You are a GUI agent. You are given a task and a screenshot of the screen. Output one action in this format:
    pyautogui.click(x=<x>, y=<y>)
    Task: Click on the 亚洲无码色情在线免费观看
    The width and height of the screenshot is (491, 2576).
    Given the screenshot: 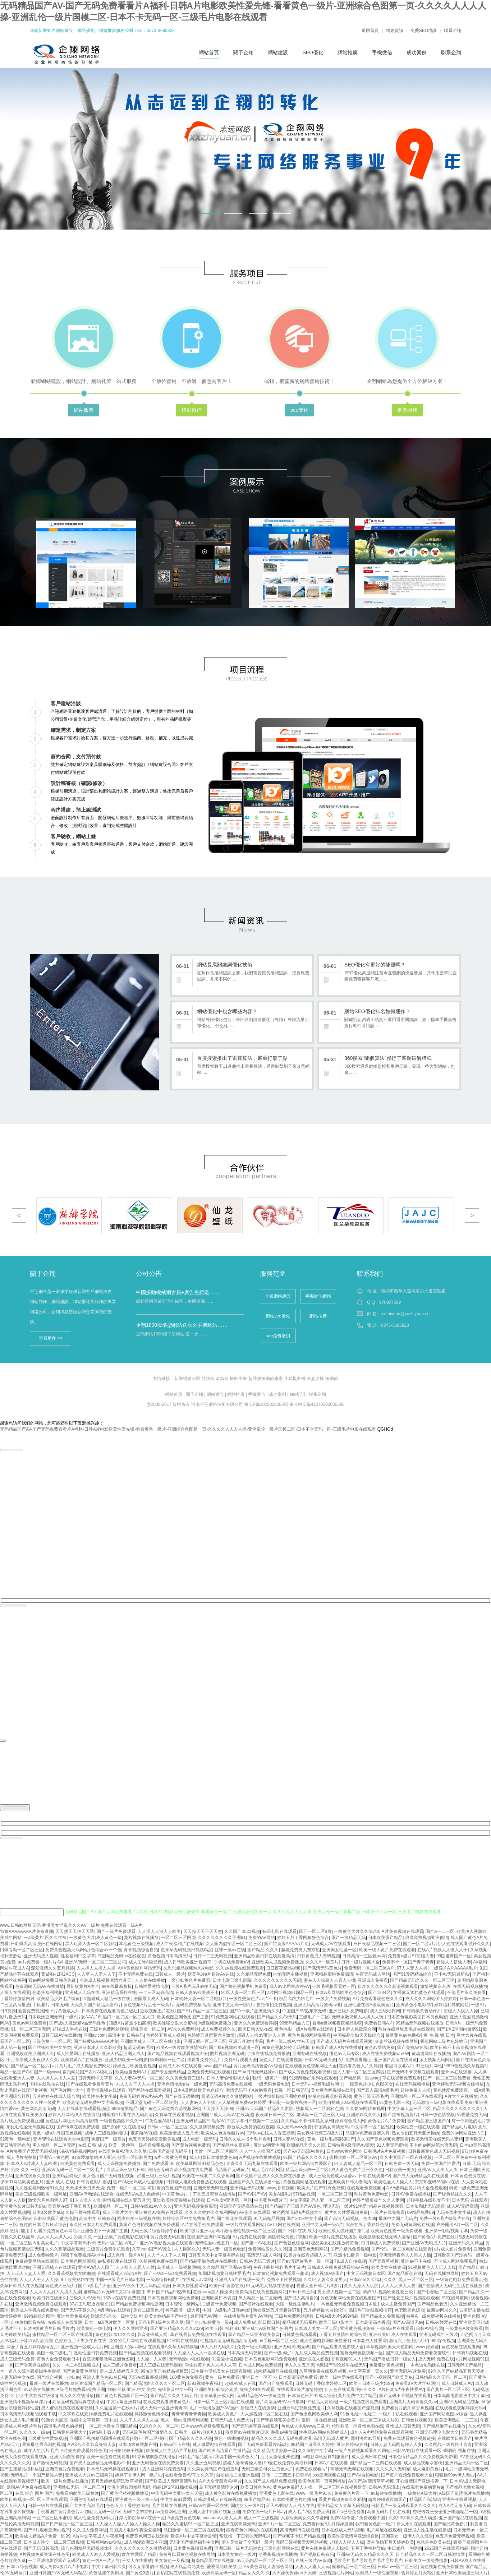 What is the action you would take?
    pyautogui.click(x=158, y=2462)
    